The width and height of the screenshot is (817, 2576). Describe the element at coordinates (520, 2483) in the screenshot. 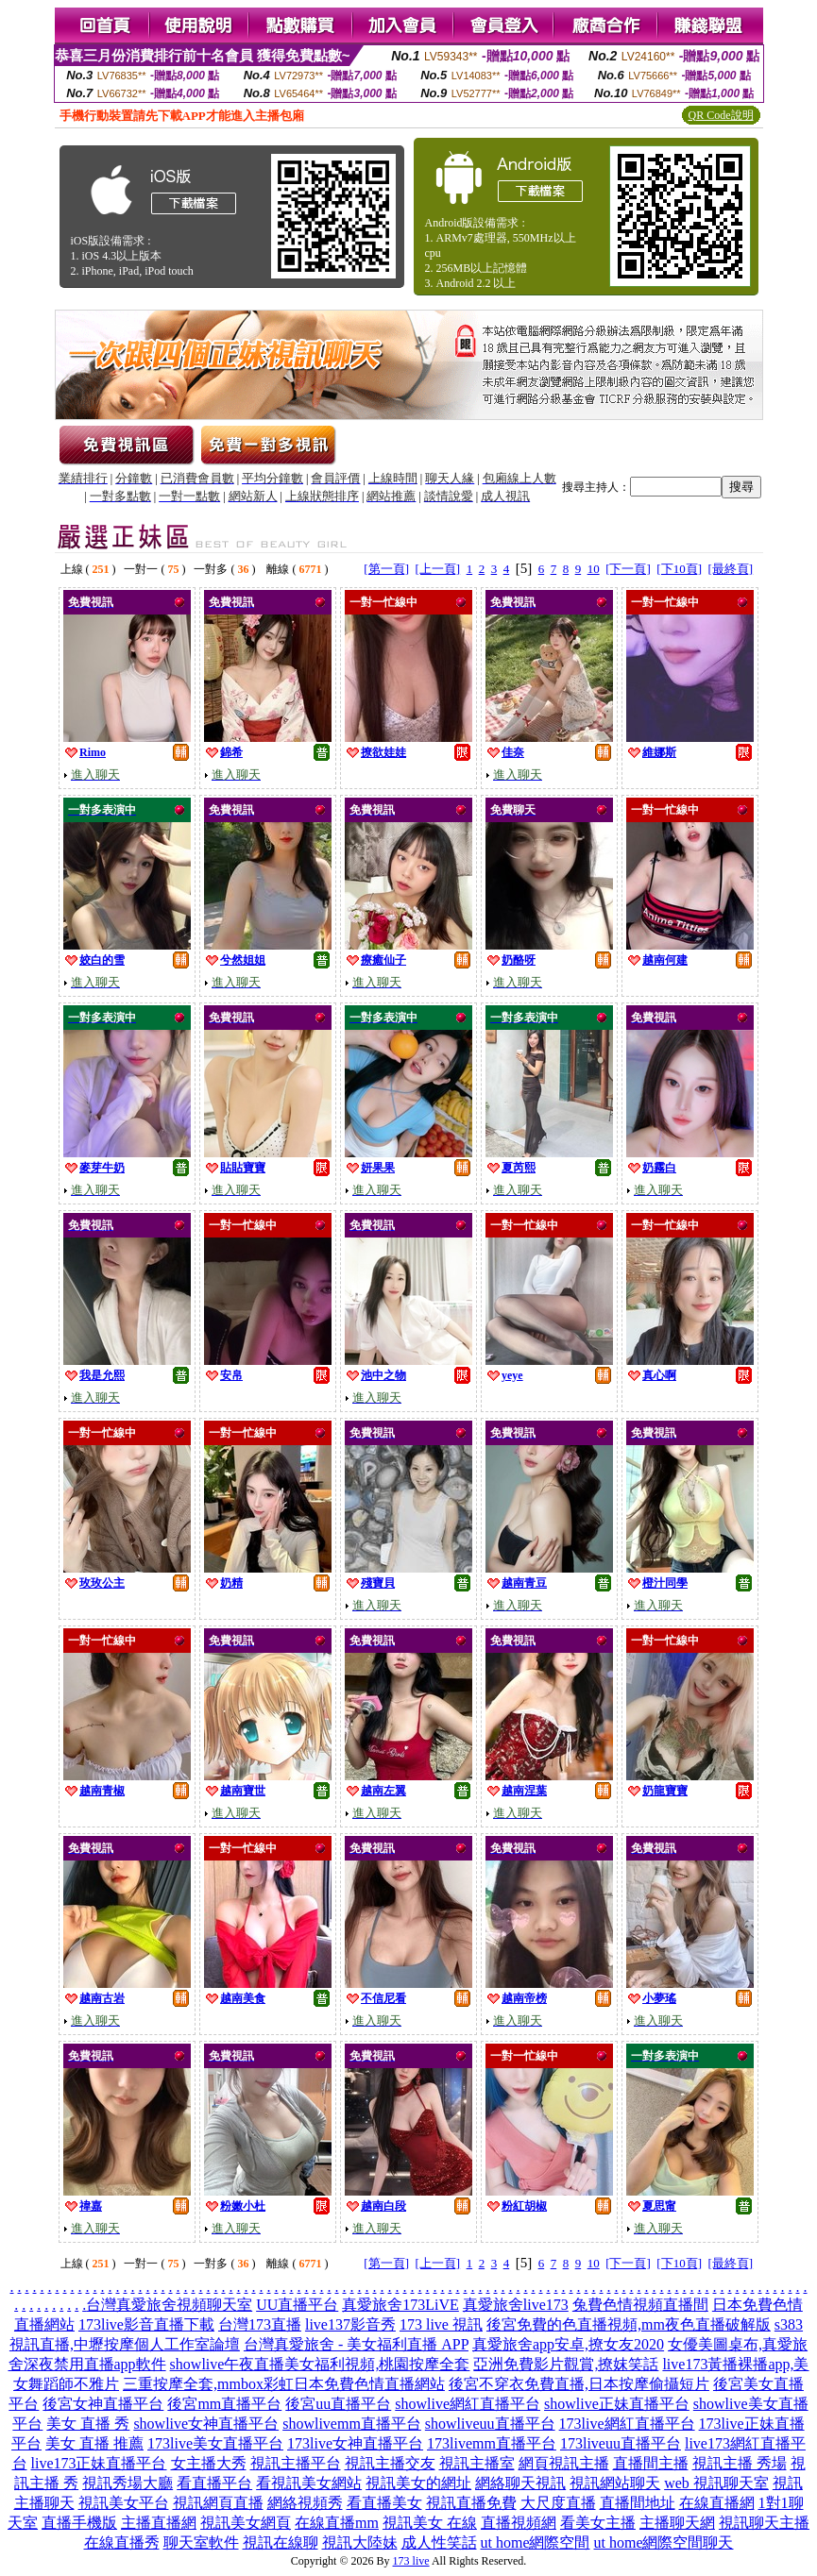

I see `網絡聊天視訊` at that location.